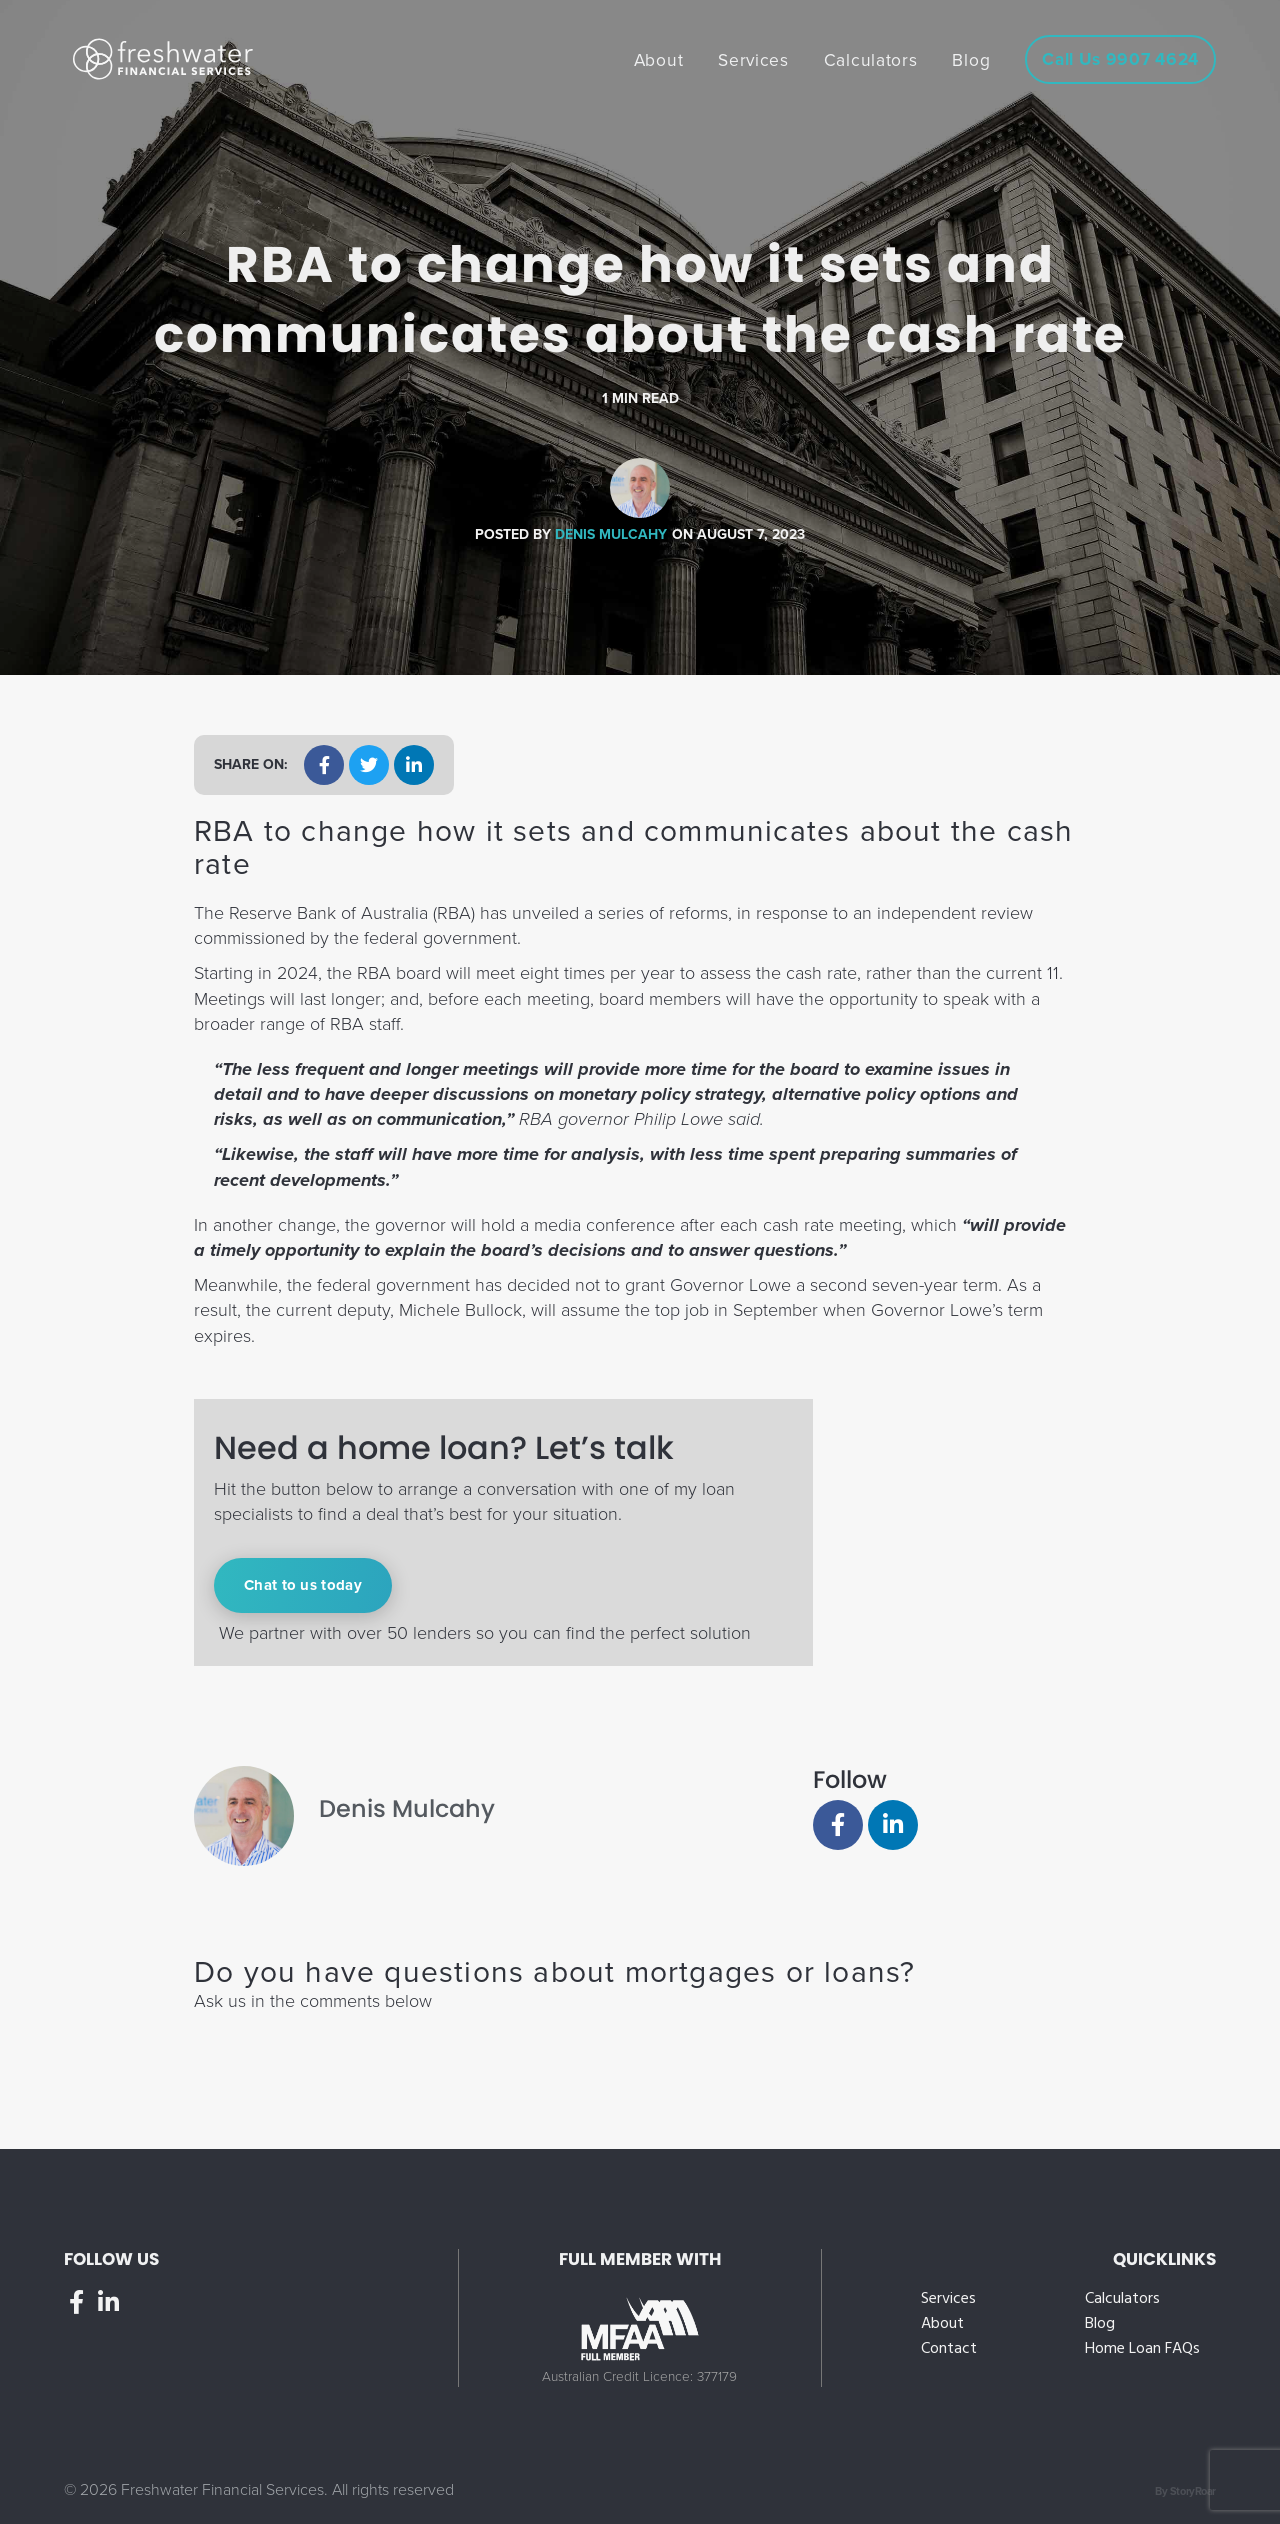 Image resolution: width=1280 pixels, height=2524 pixels. I want to click on [button], so click(324, 765).